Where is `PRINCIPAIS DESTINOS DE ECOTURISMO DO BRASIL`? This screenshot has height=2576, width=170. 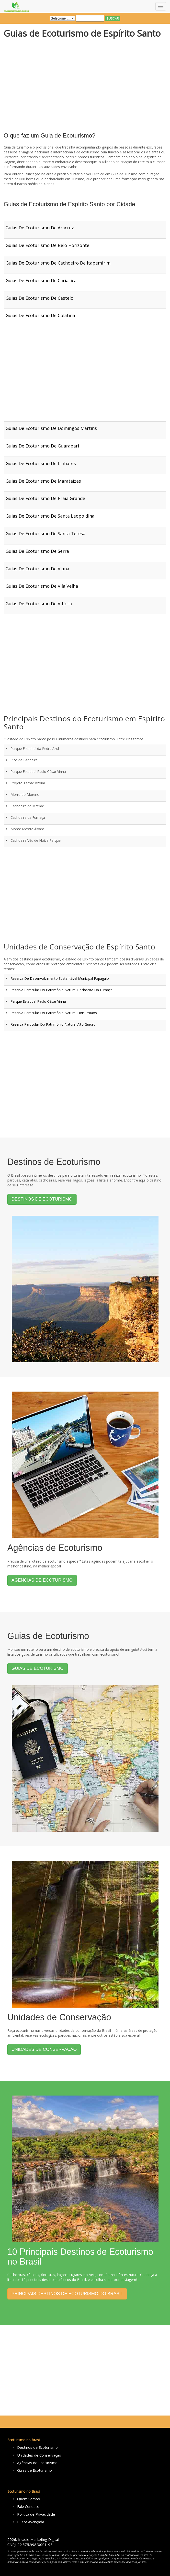
PRINCIPAIS DESTINOS DE ECOTURISMO DO BRASIL is located at coordinates (67, 2293).